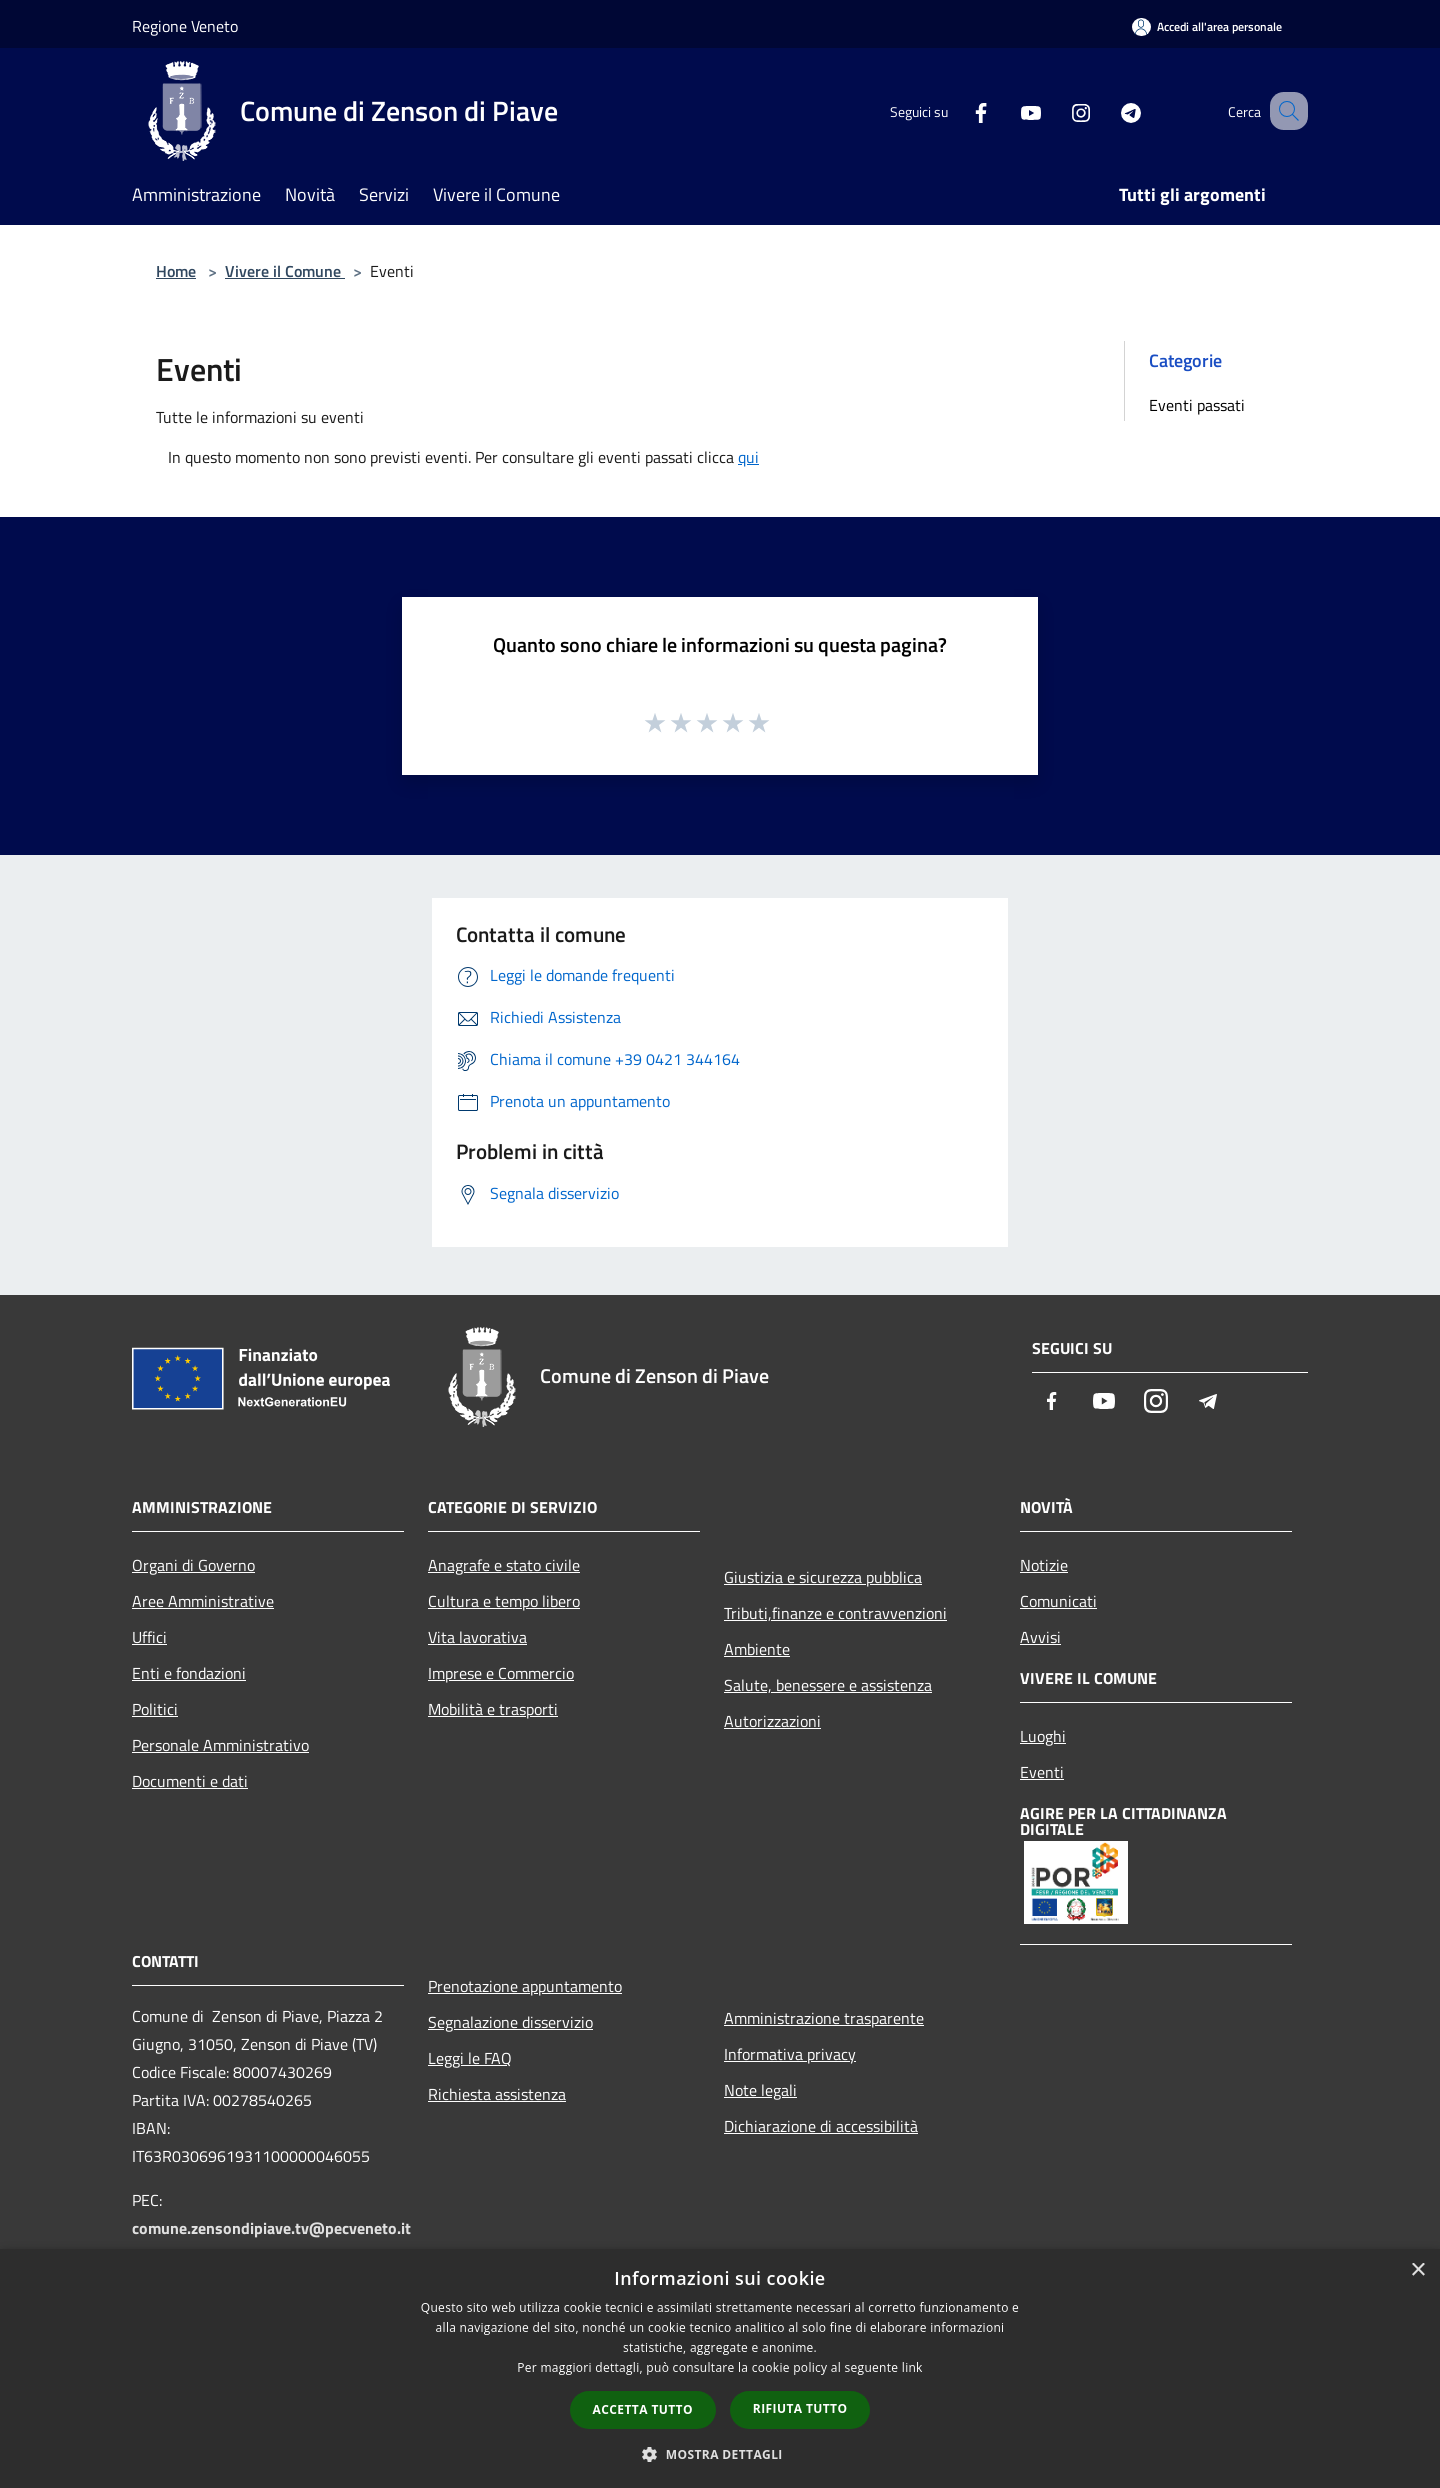 The width and height of the screenshot is (1440, 2488). Describe the element at coordinates (190, 1781) in the screenshot. I see `Documenti e dati` at that location.